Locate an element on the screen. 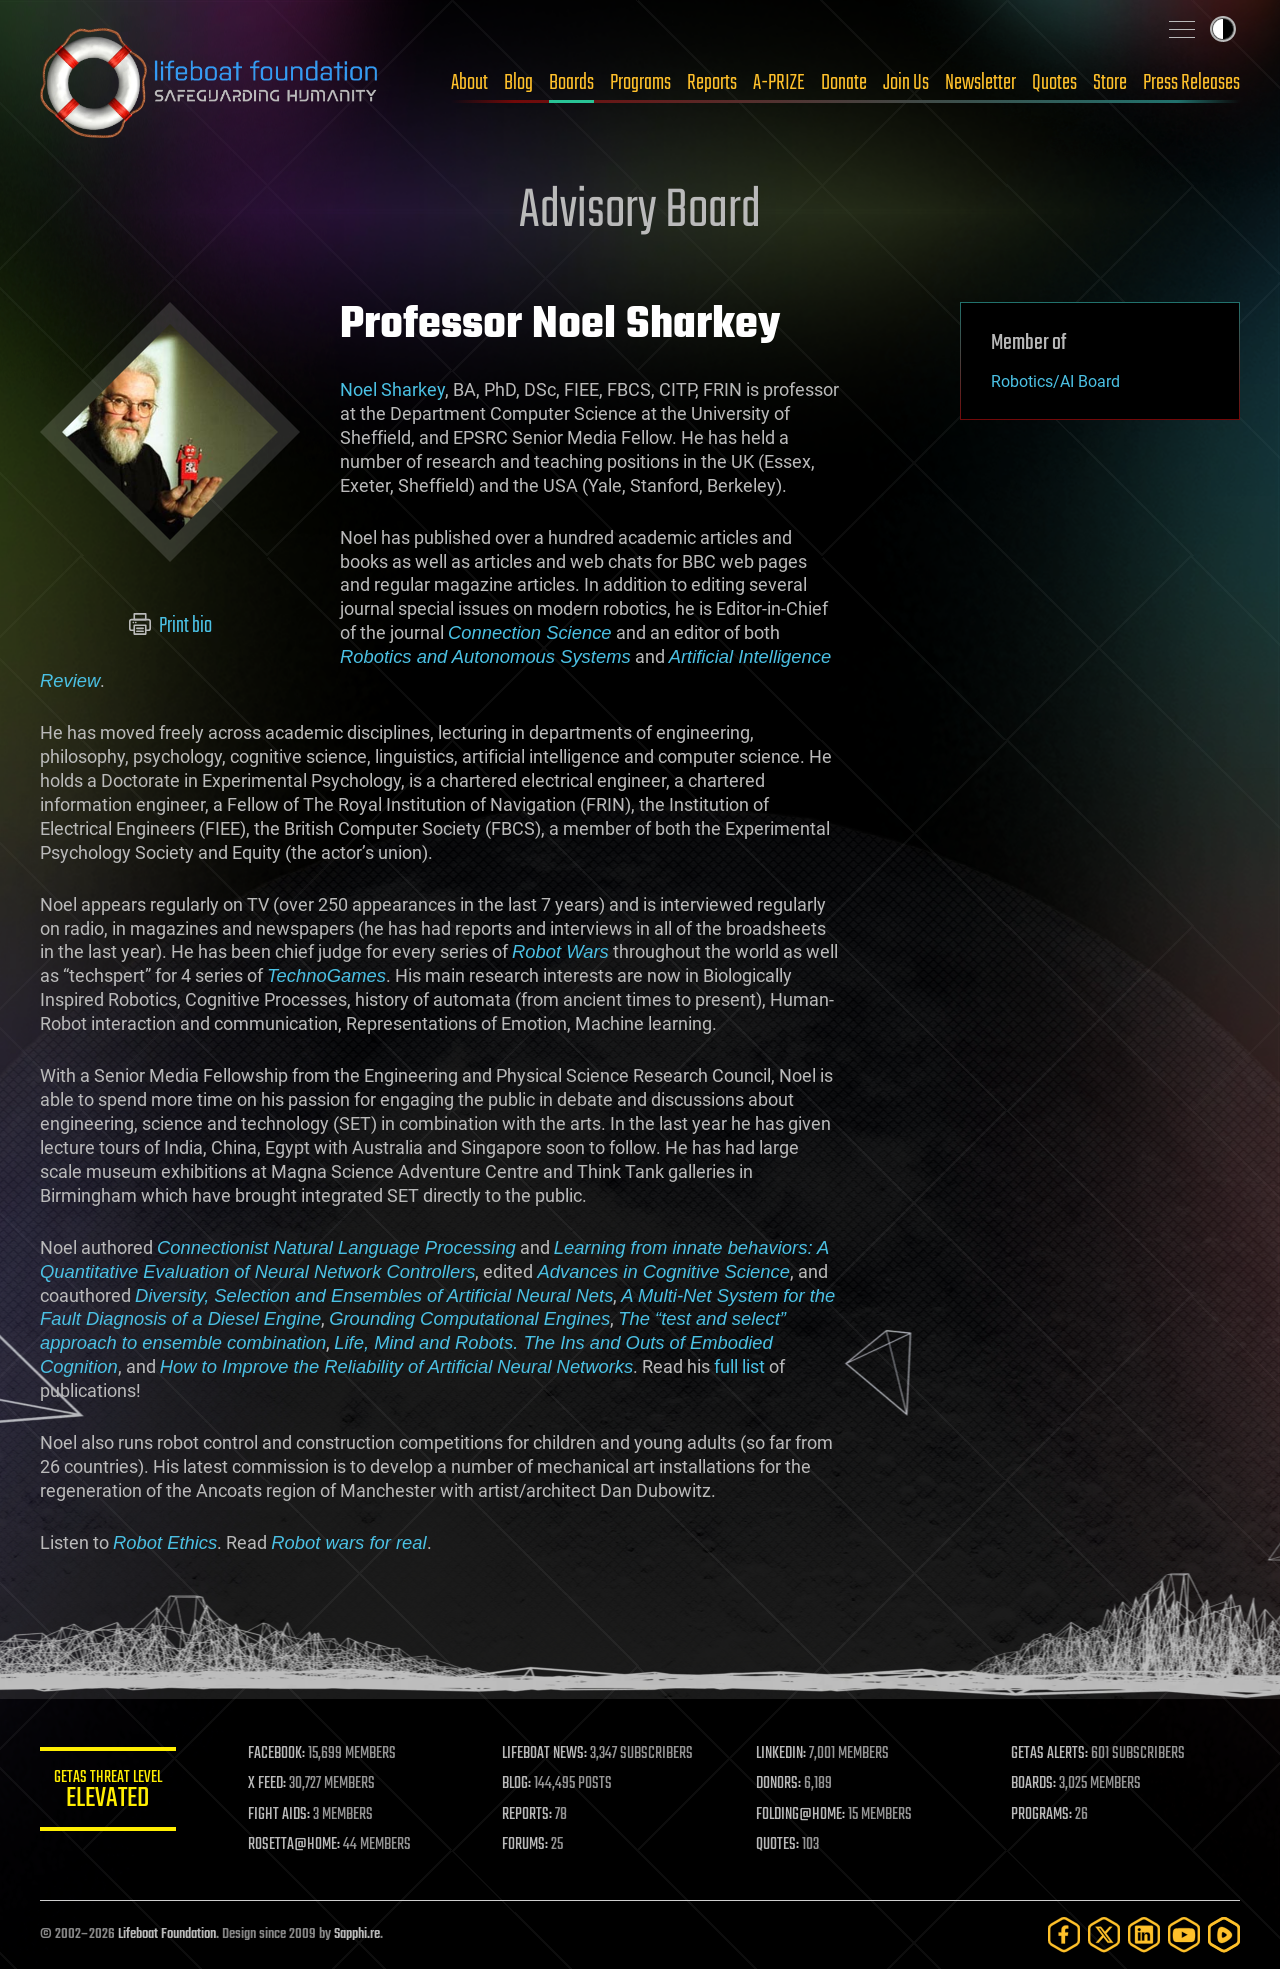 Image resolution: width=1280 pixels, height=1969 pixels. About is located at coordinates (469, 83).